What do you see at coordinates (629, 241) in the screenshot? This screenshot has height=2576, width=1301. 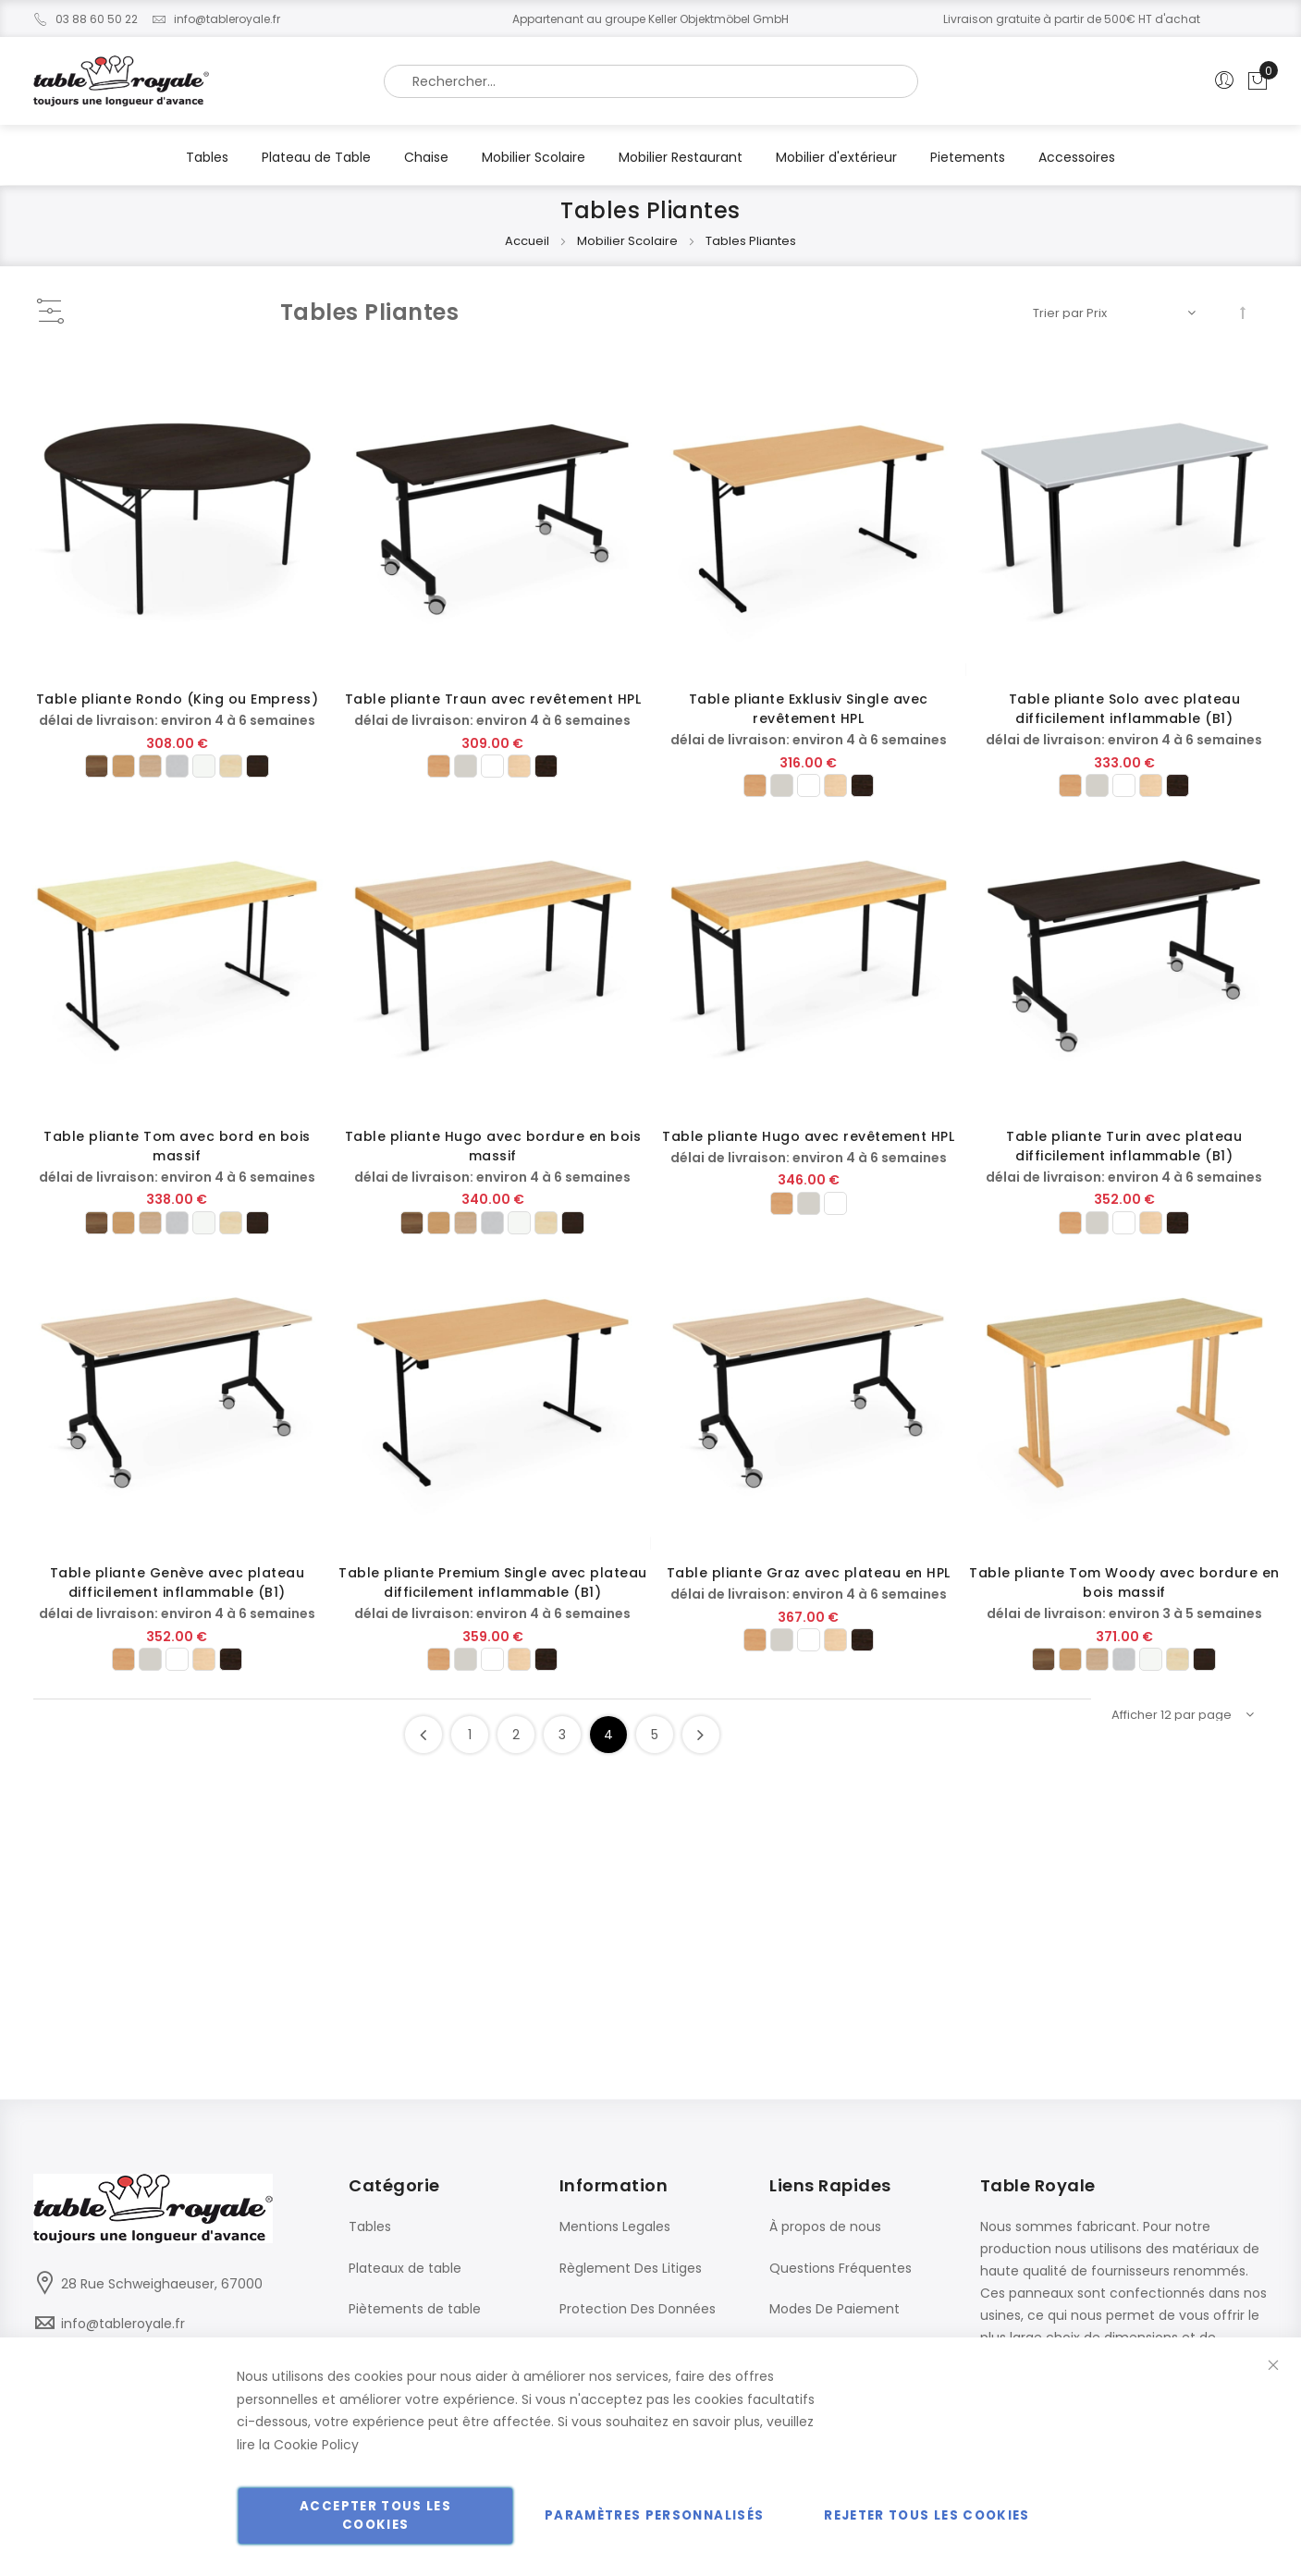 I see `Mobilier Scolaire` at bounding box center [629, 241].